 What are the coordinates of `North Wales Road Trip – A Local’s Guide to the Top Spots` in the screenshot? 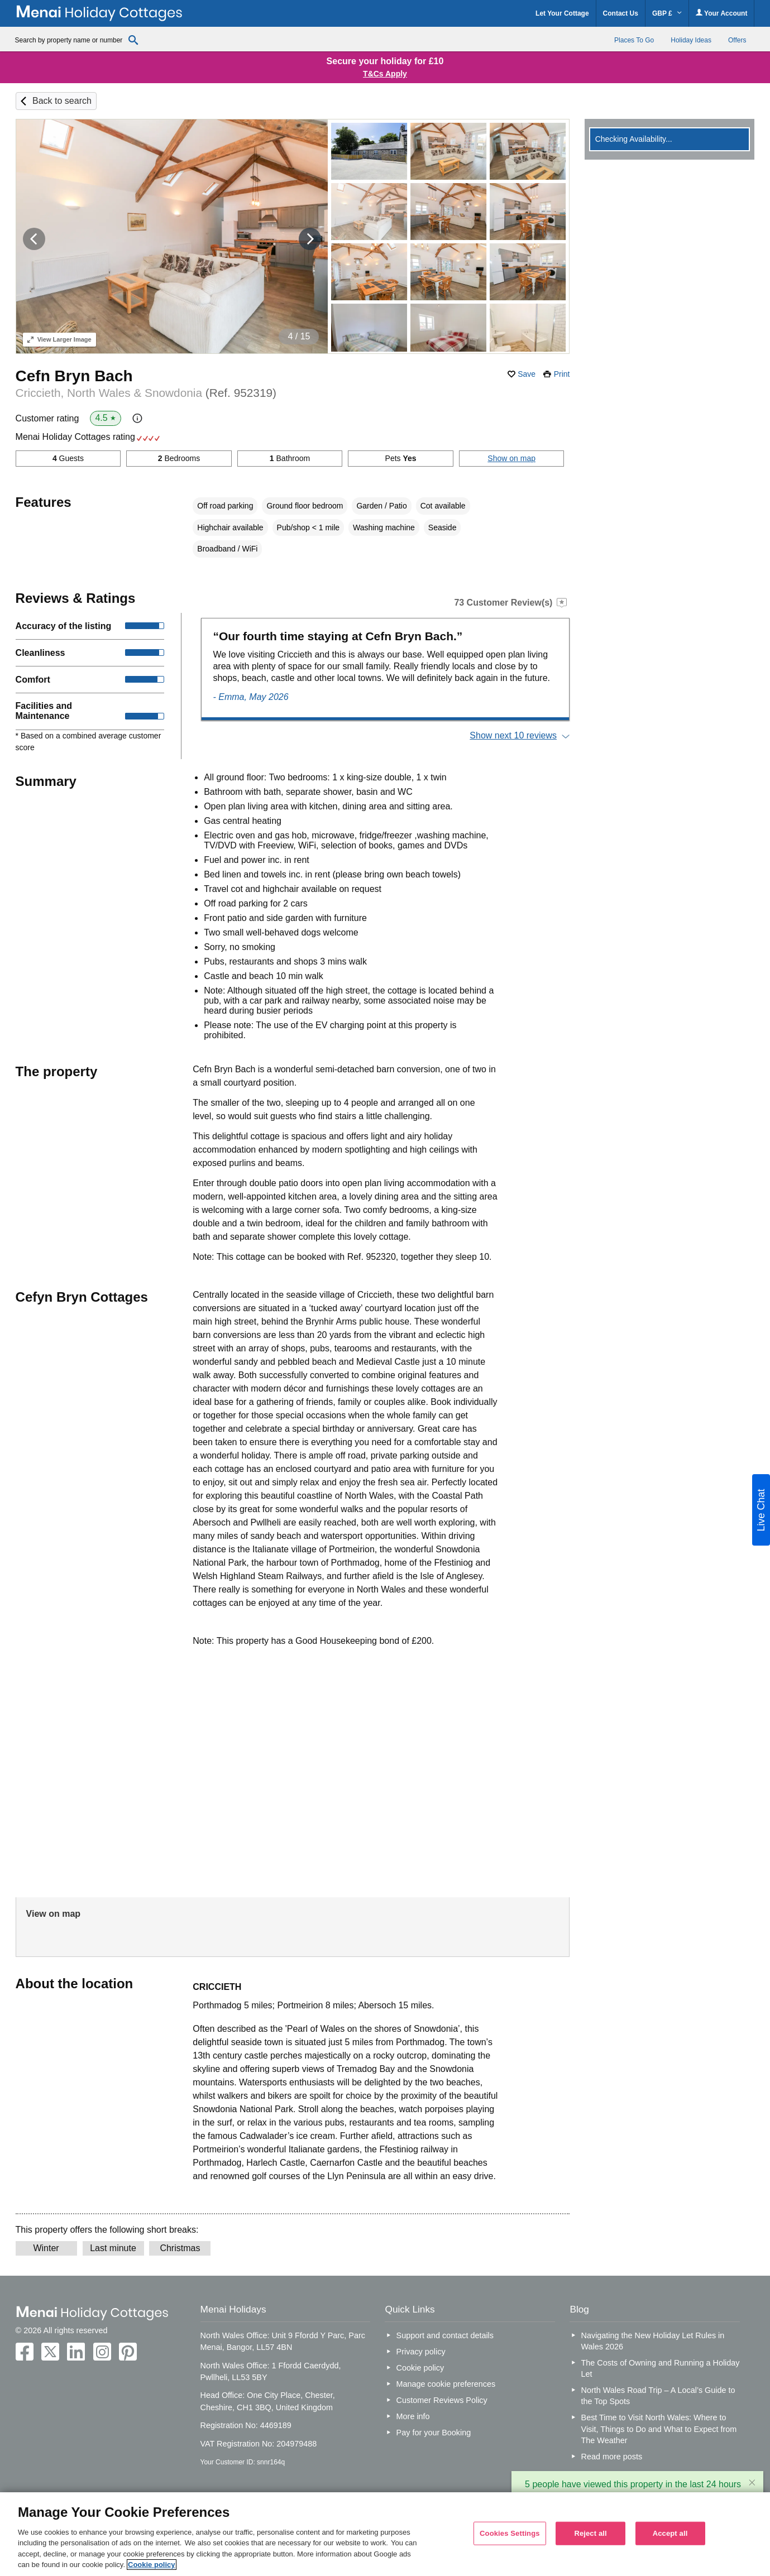 It's located at (658, 2396).